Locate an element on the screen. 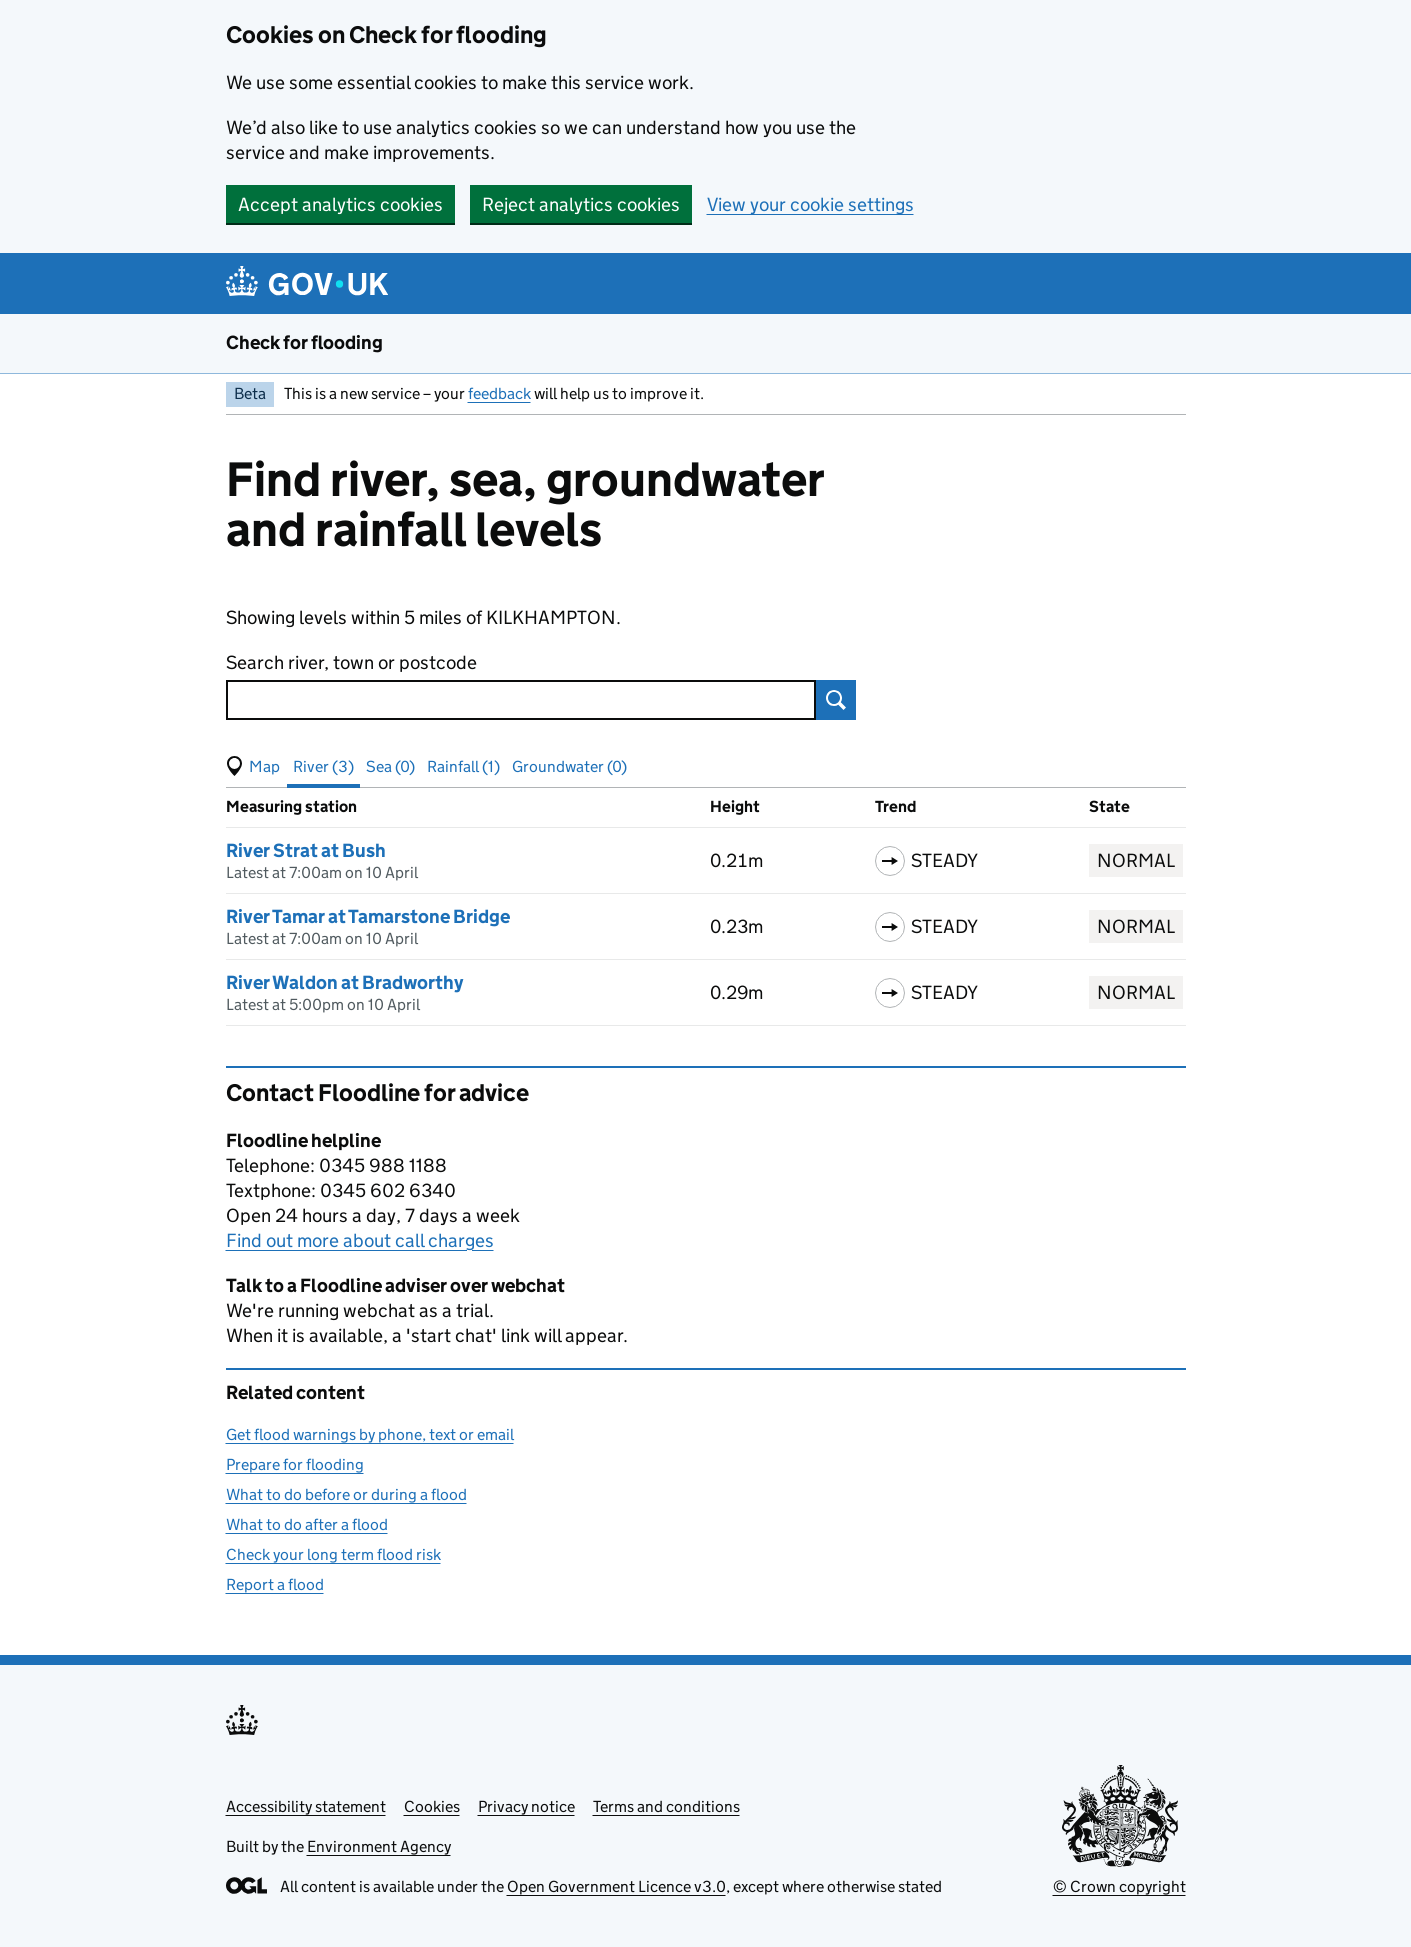  Open Government Licence v3.0 is located at coordinates (616, 1886).